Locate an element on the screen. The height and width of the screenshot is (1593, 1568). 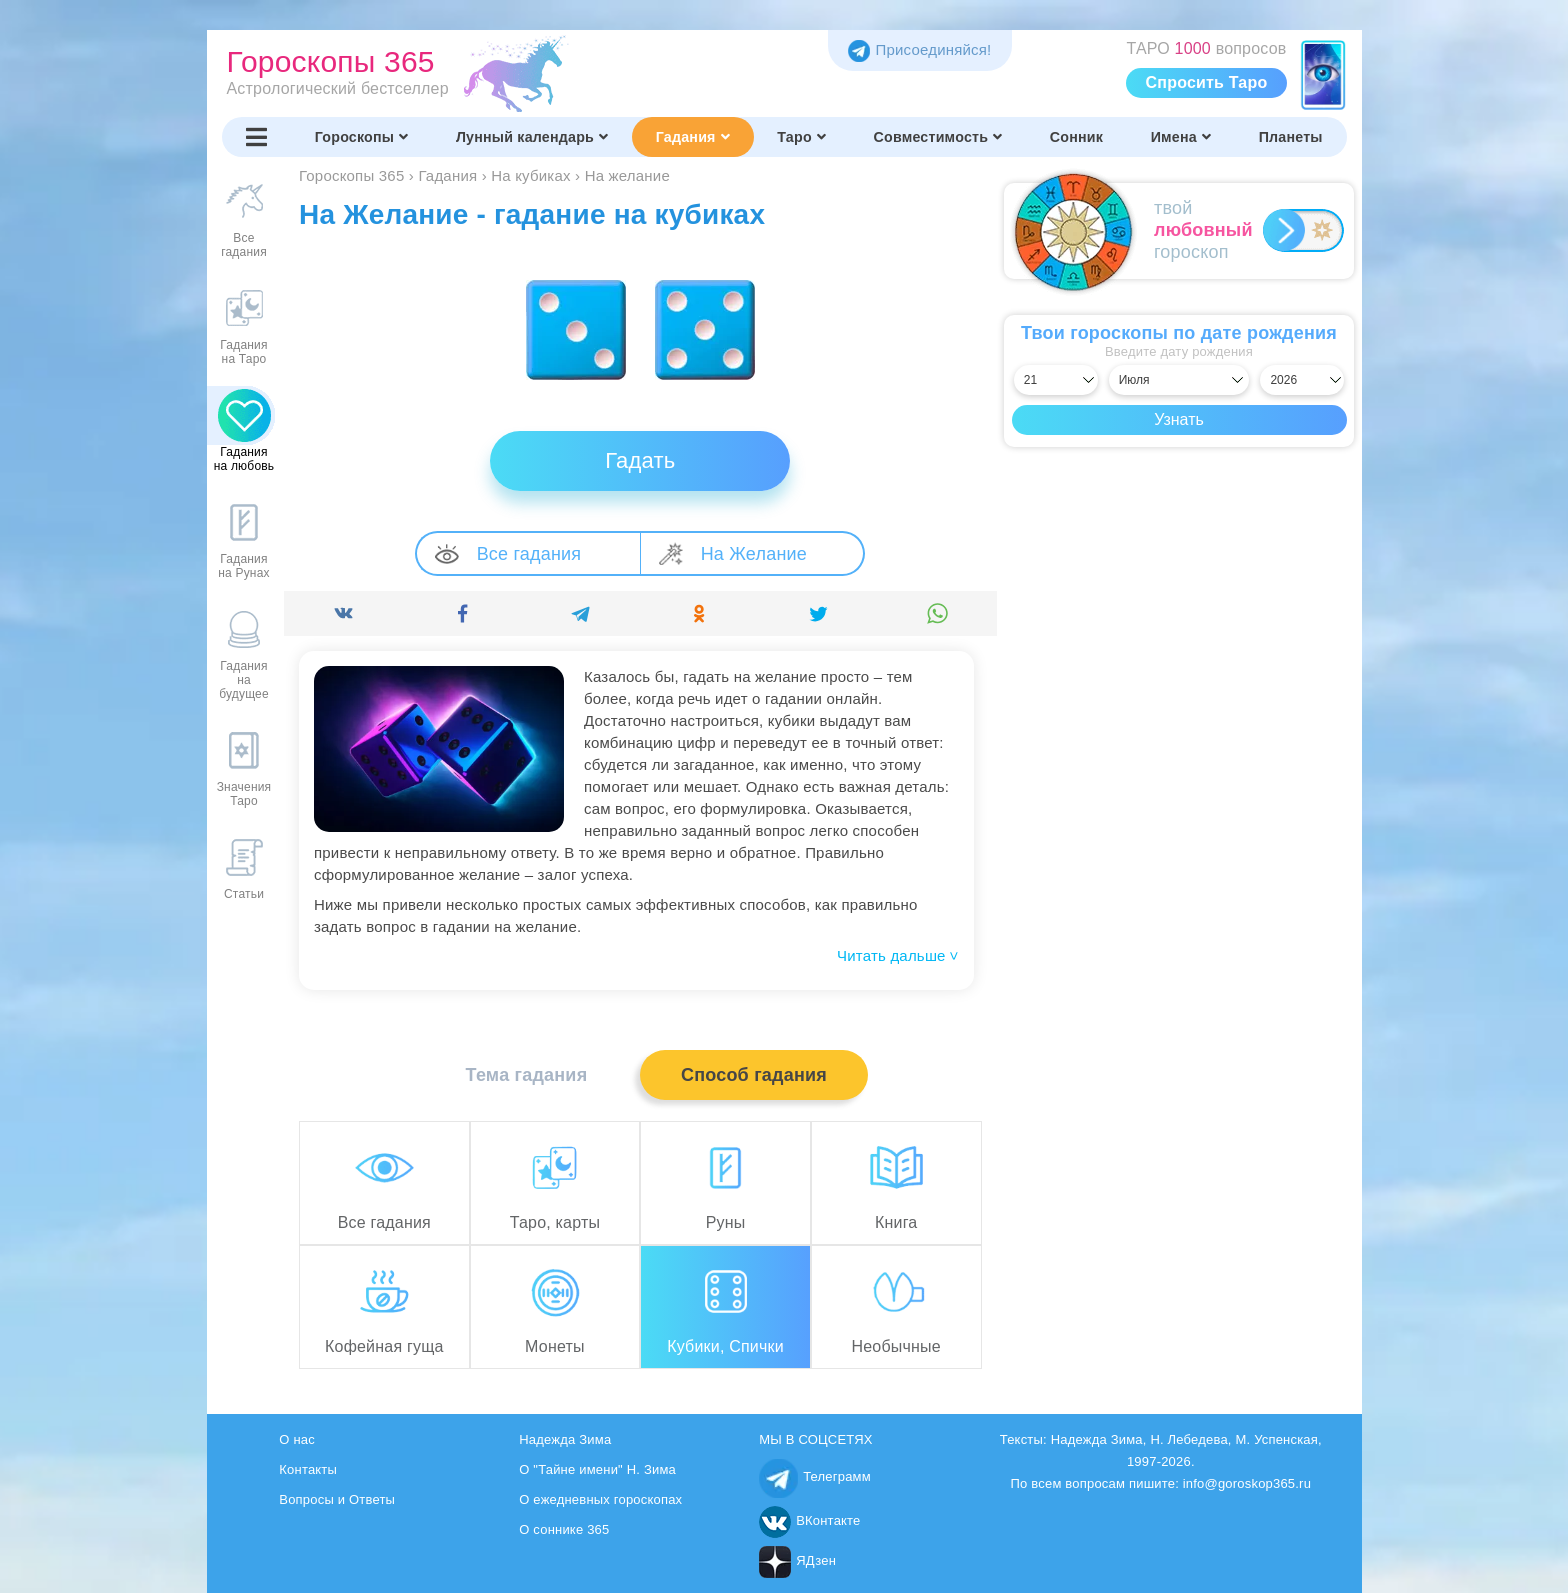
[Выбрать день] is located at coordinates (1056, 380).